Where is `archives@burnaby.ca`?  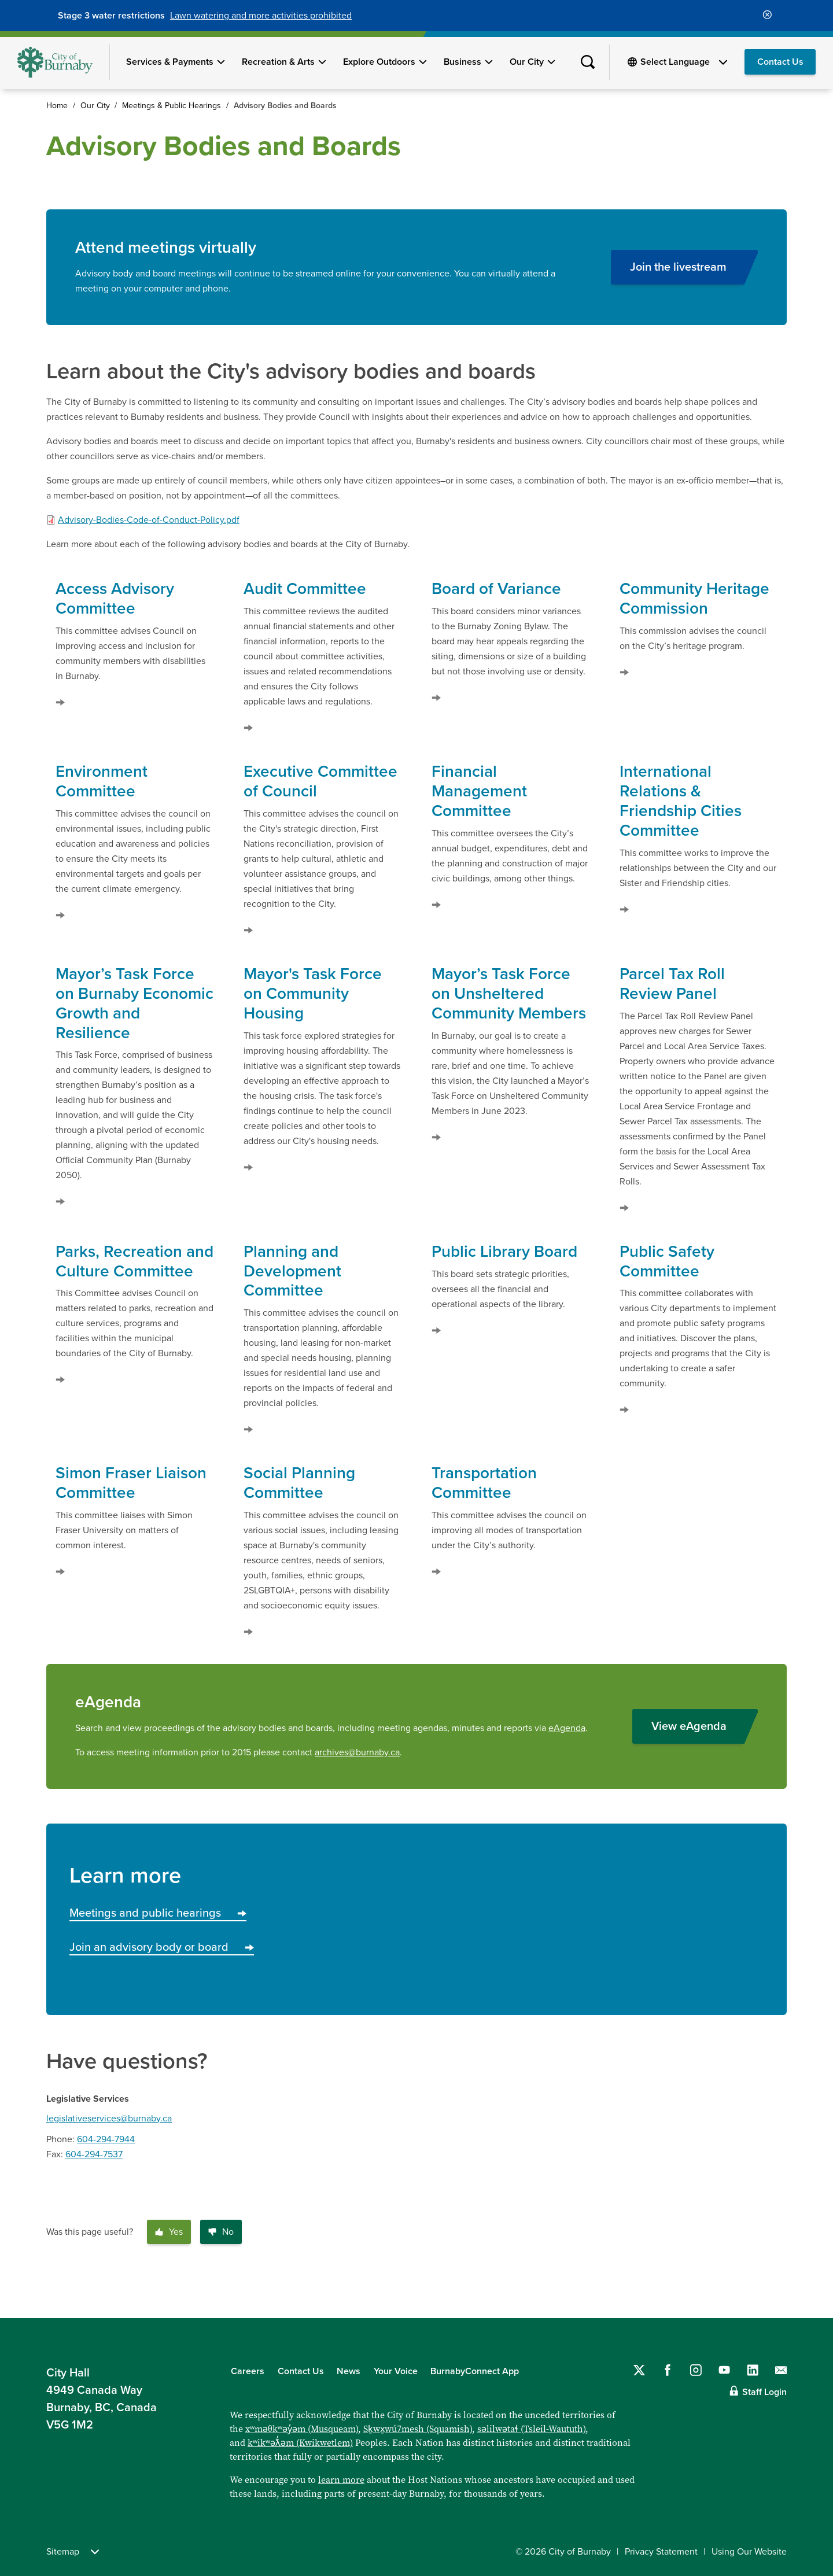 archives@burnaby.ca is located at coordinates (357, 1752).